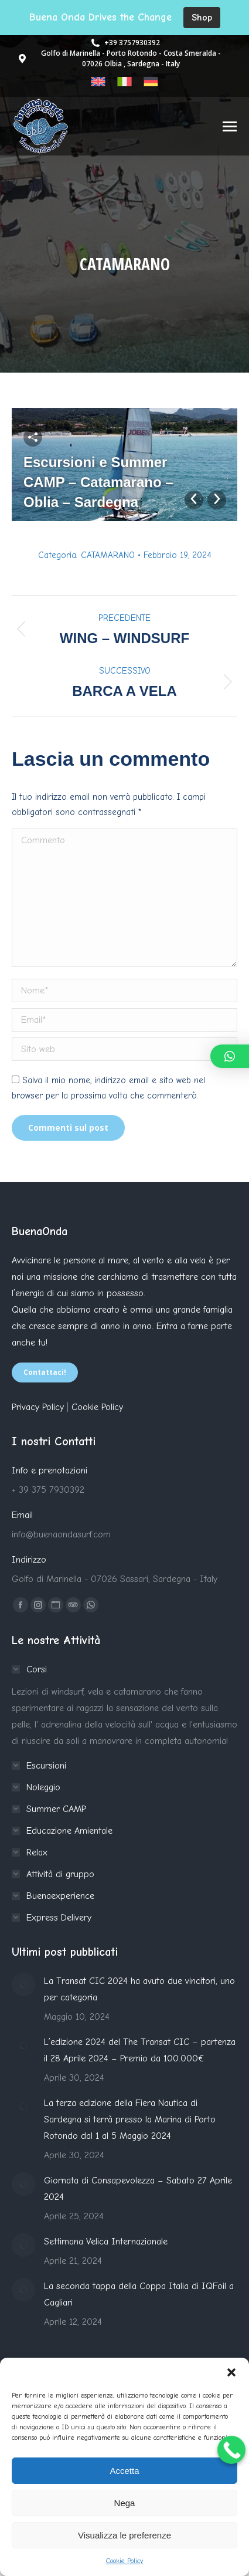 The height and width of the screenshot is (2576, 249). Describe the element at coordinates (130, 2119) in the screenshot. I see `La terza edizione della Fiera Nautica di Sardegna si terrà presso la Marina di Porto Rotondo dal 1 al 5 Maggio 2024` at that location.